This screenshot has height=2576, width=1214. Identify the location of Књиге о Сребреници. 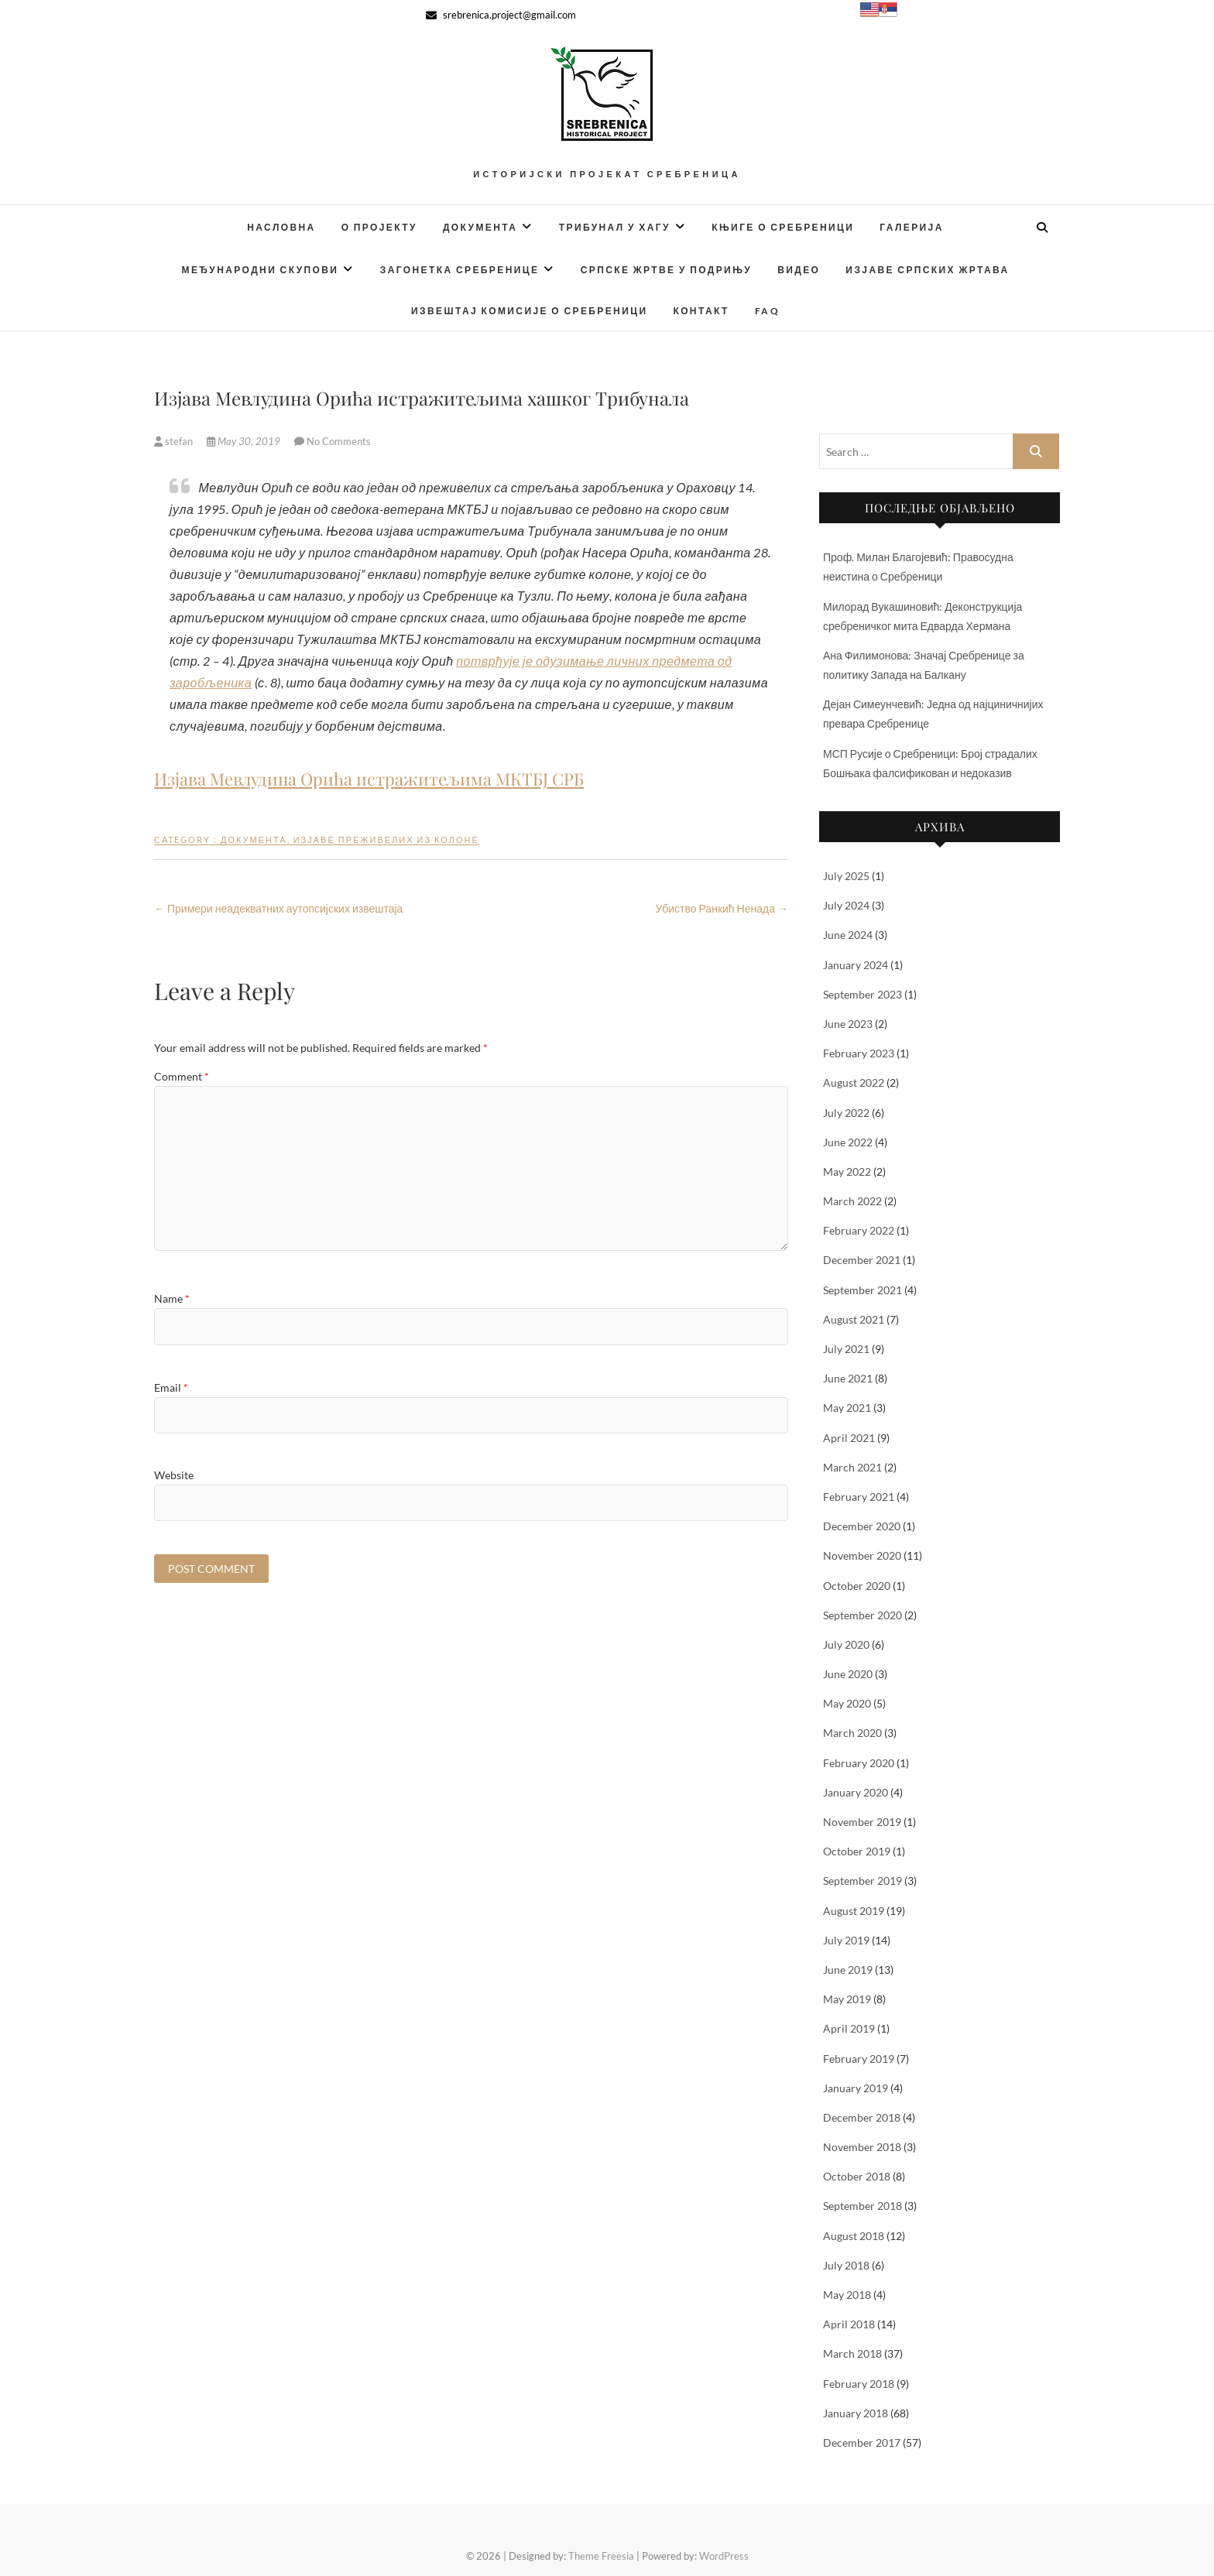
(783, 227).